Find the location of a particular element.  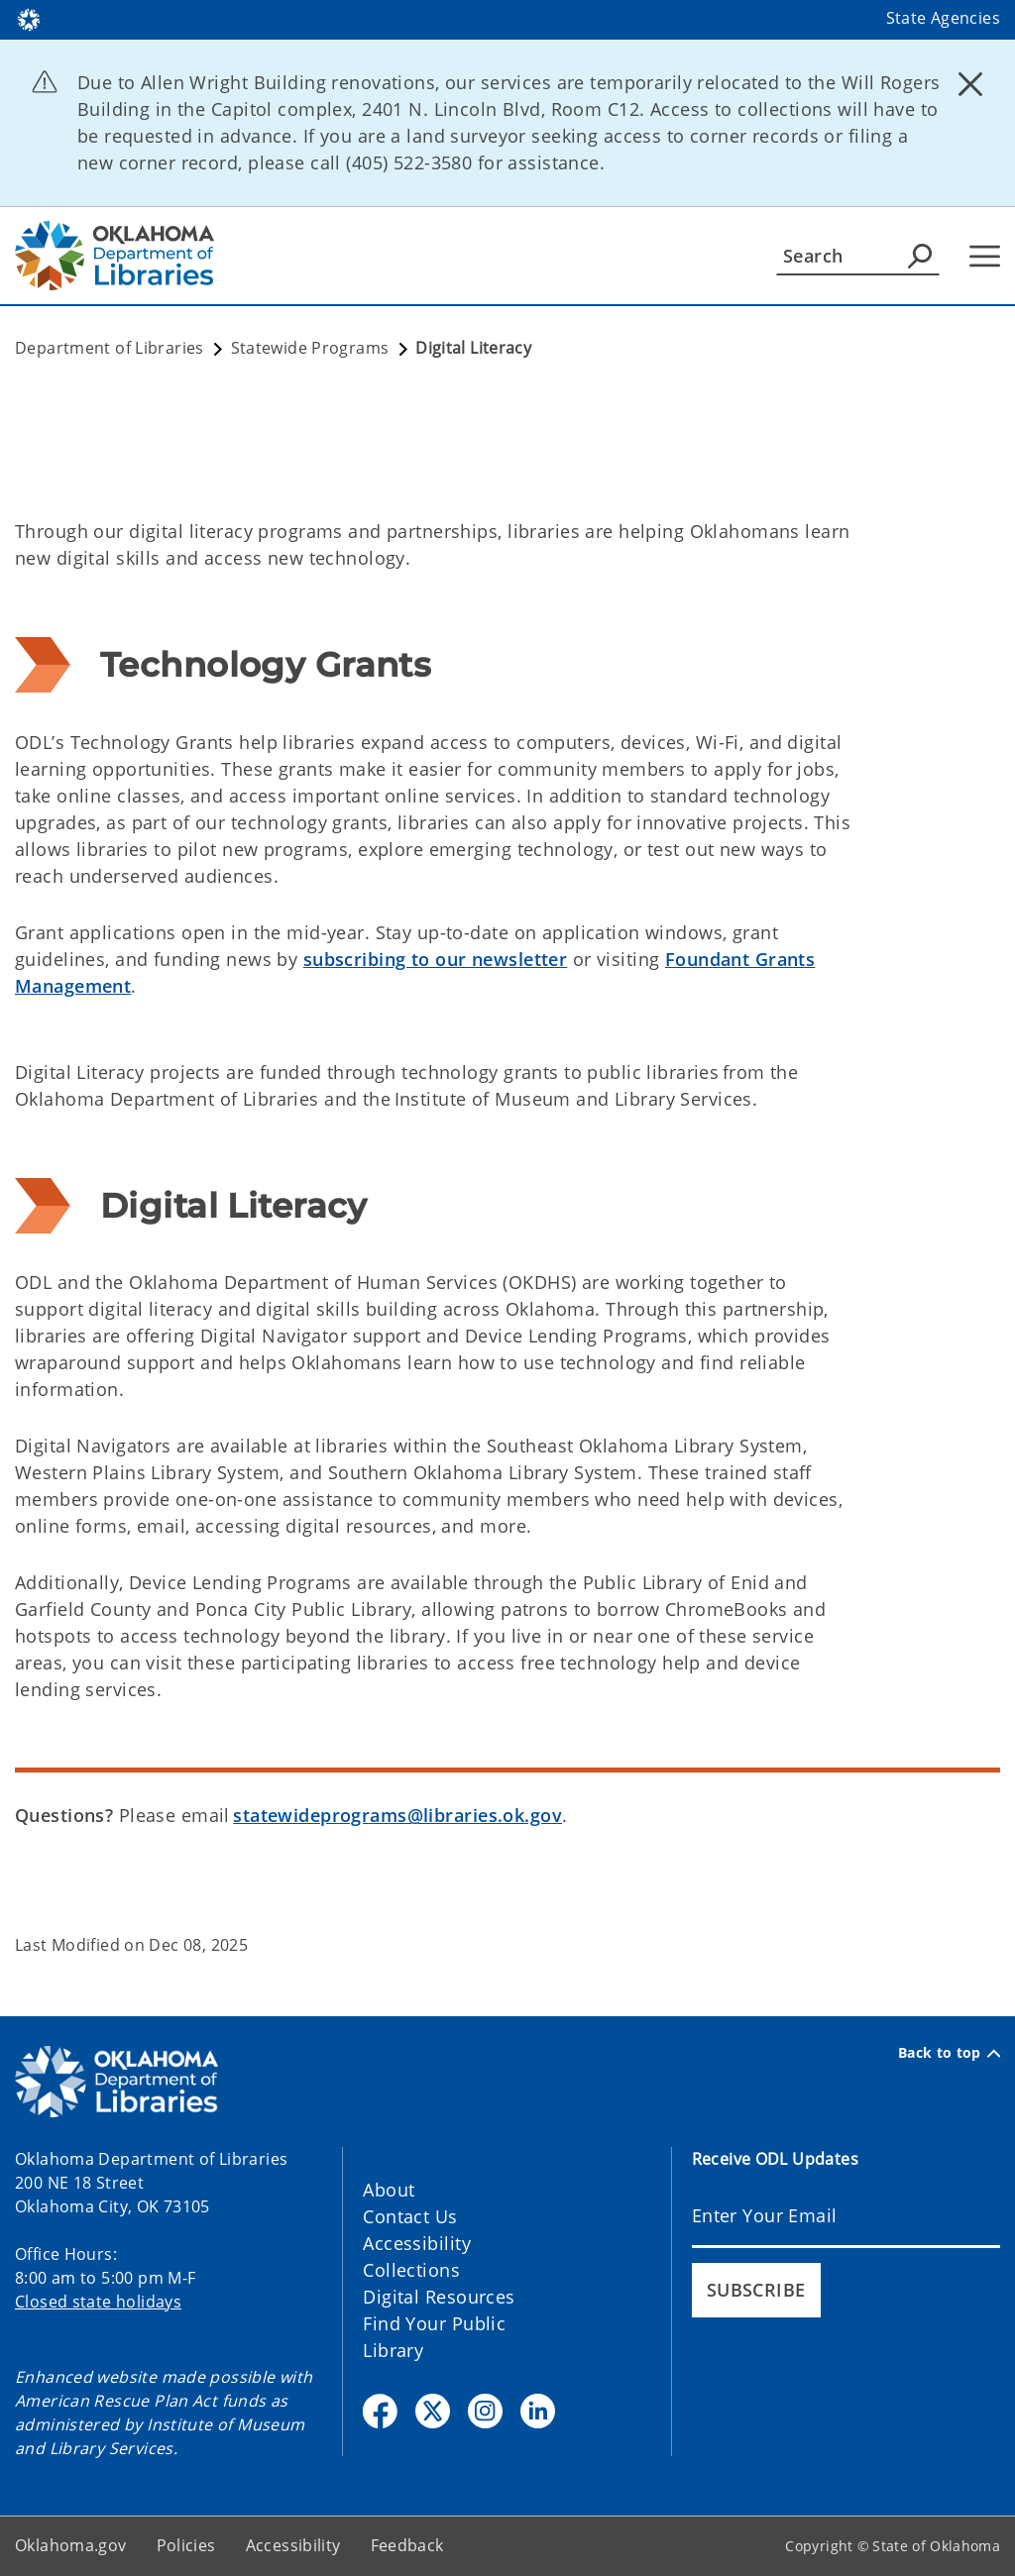

subscribing to our newsletter is located at coordinates (435, 959).